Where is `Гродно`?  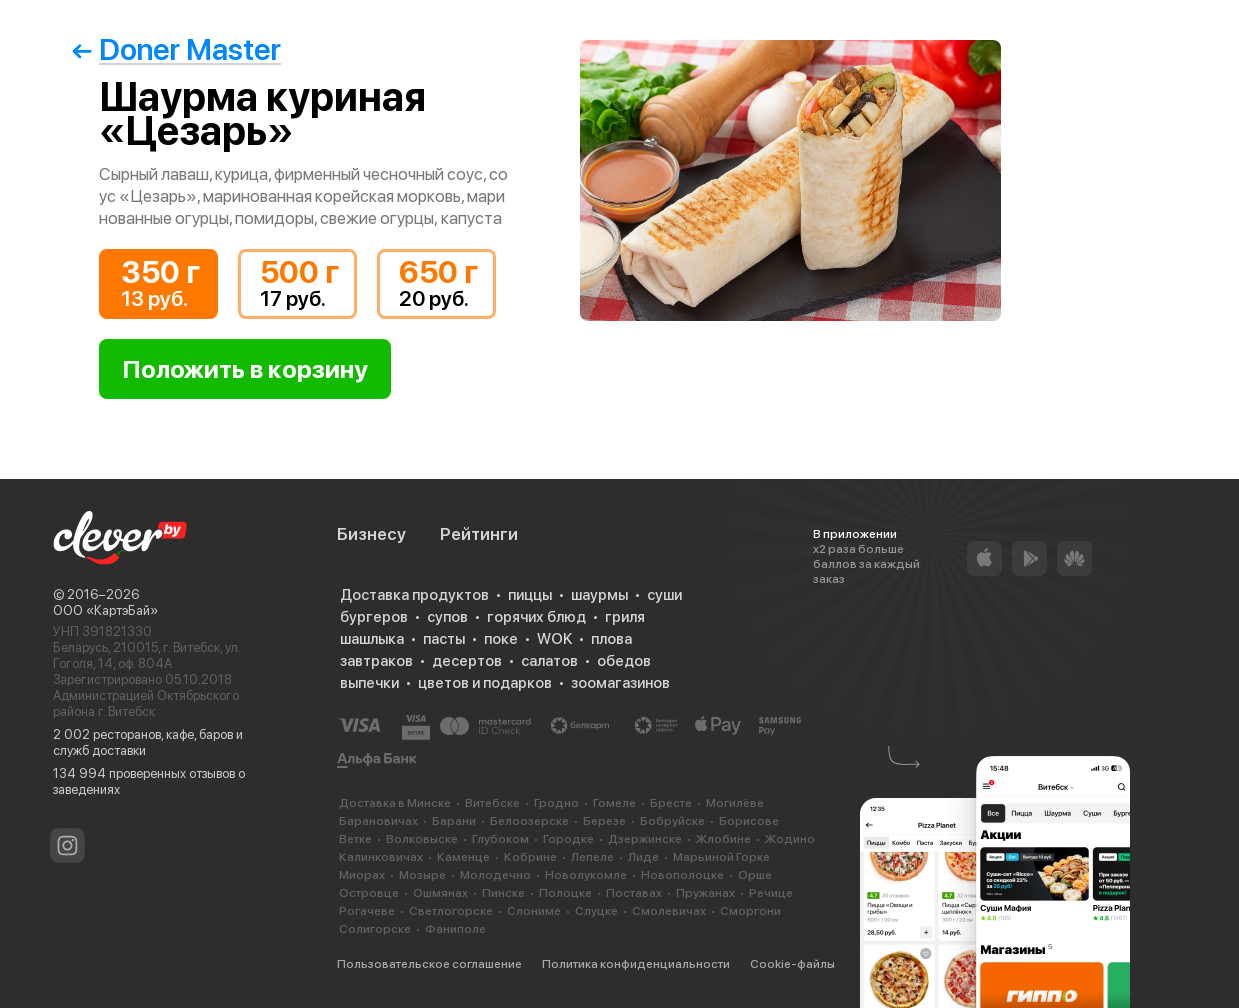
Гродно is located at coordinates (556, 803).